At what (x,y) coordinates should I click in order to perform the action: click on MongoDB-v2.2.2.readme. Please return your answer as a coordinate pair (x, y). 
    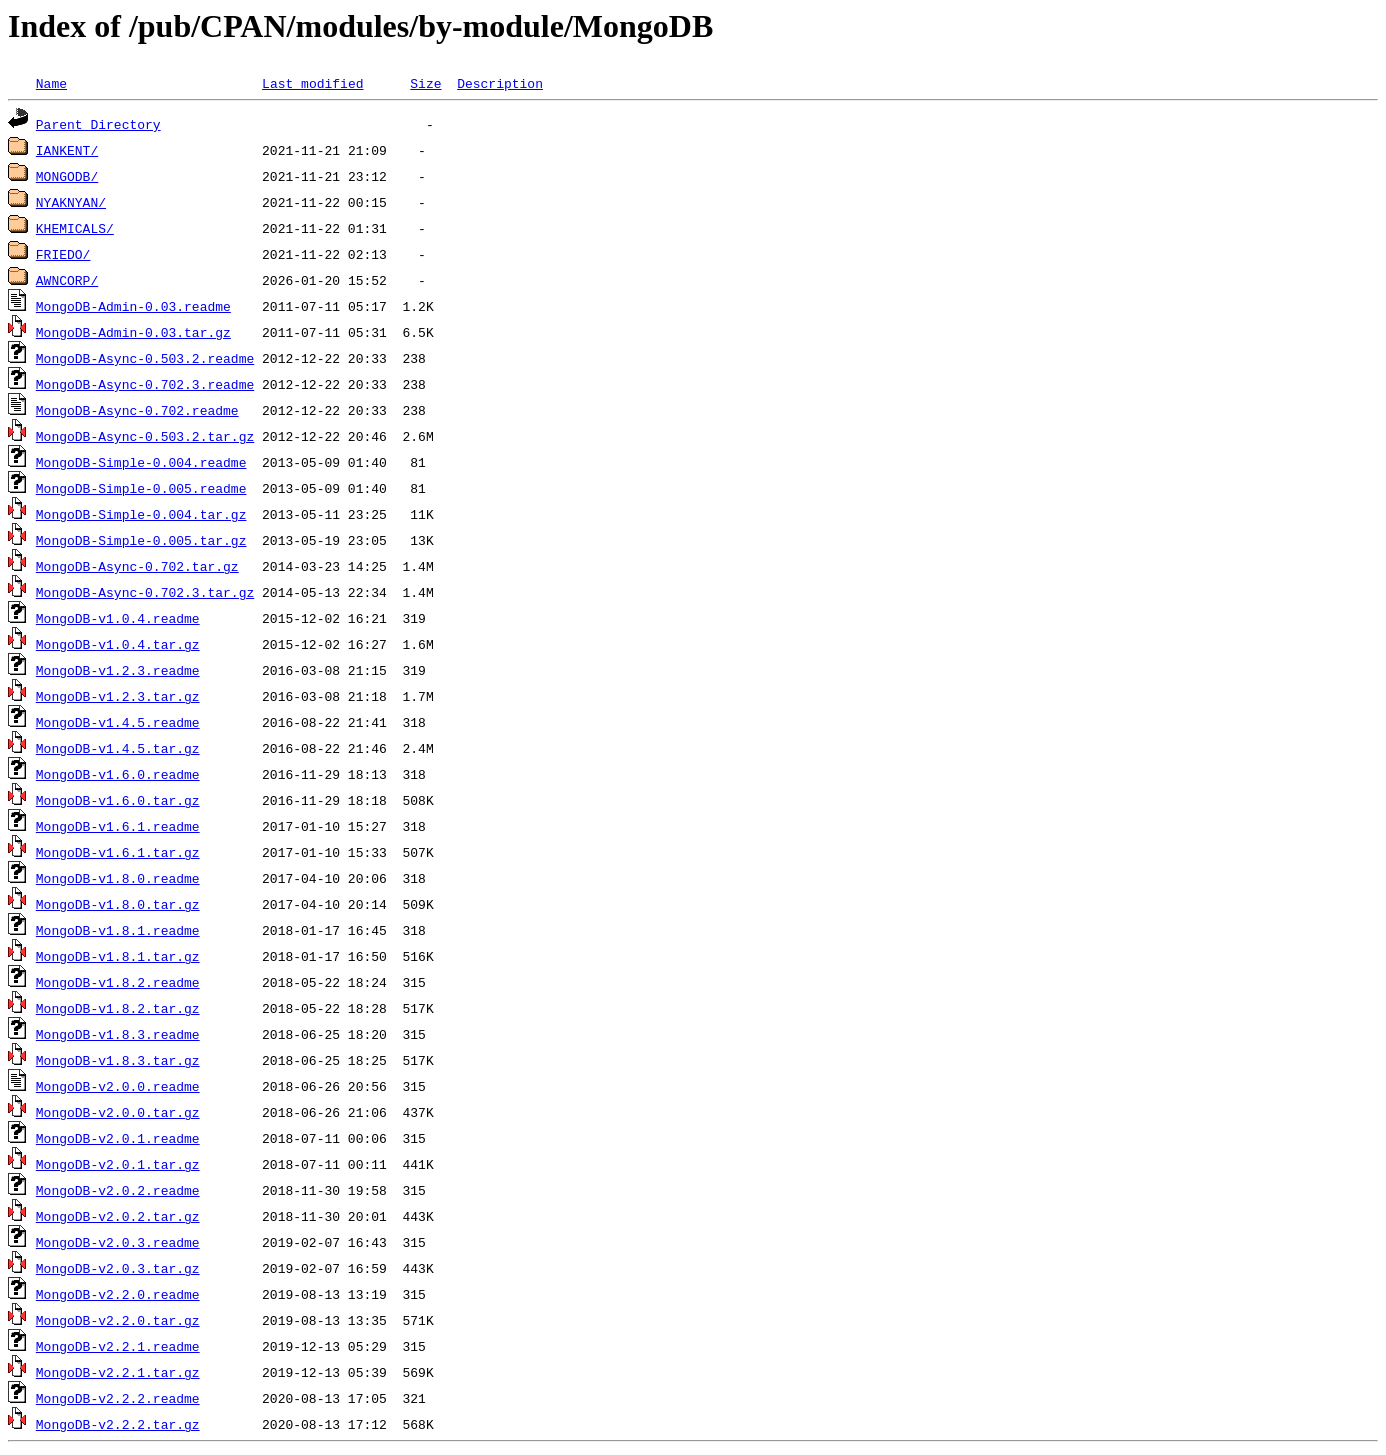
    Looking at the image, I should click on (118, 1398).